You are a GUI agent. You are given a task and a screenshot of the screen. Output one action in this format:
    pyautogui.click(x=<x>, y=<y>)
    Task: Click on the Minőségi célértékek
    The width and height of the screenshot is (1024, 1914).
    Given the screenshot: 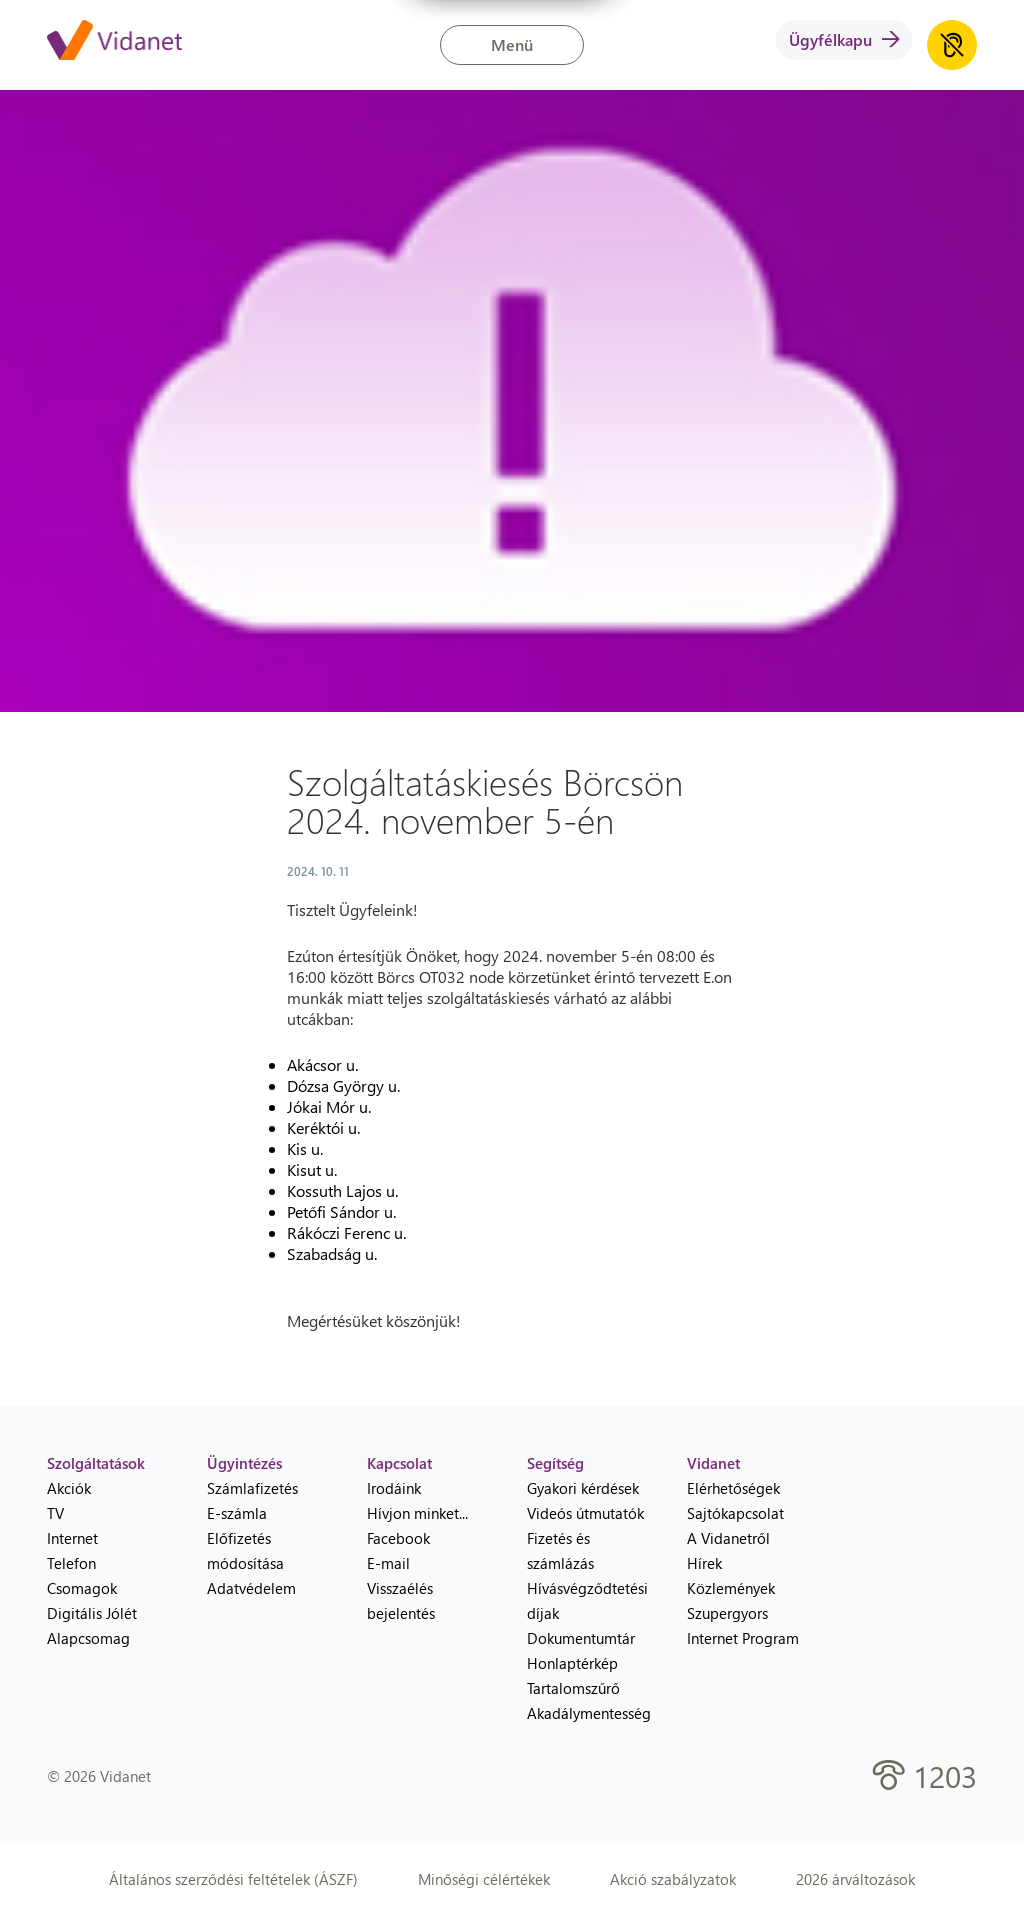 What is the action you would take?
    pyautogui.click(x=484, y=1879)
    